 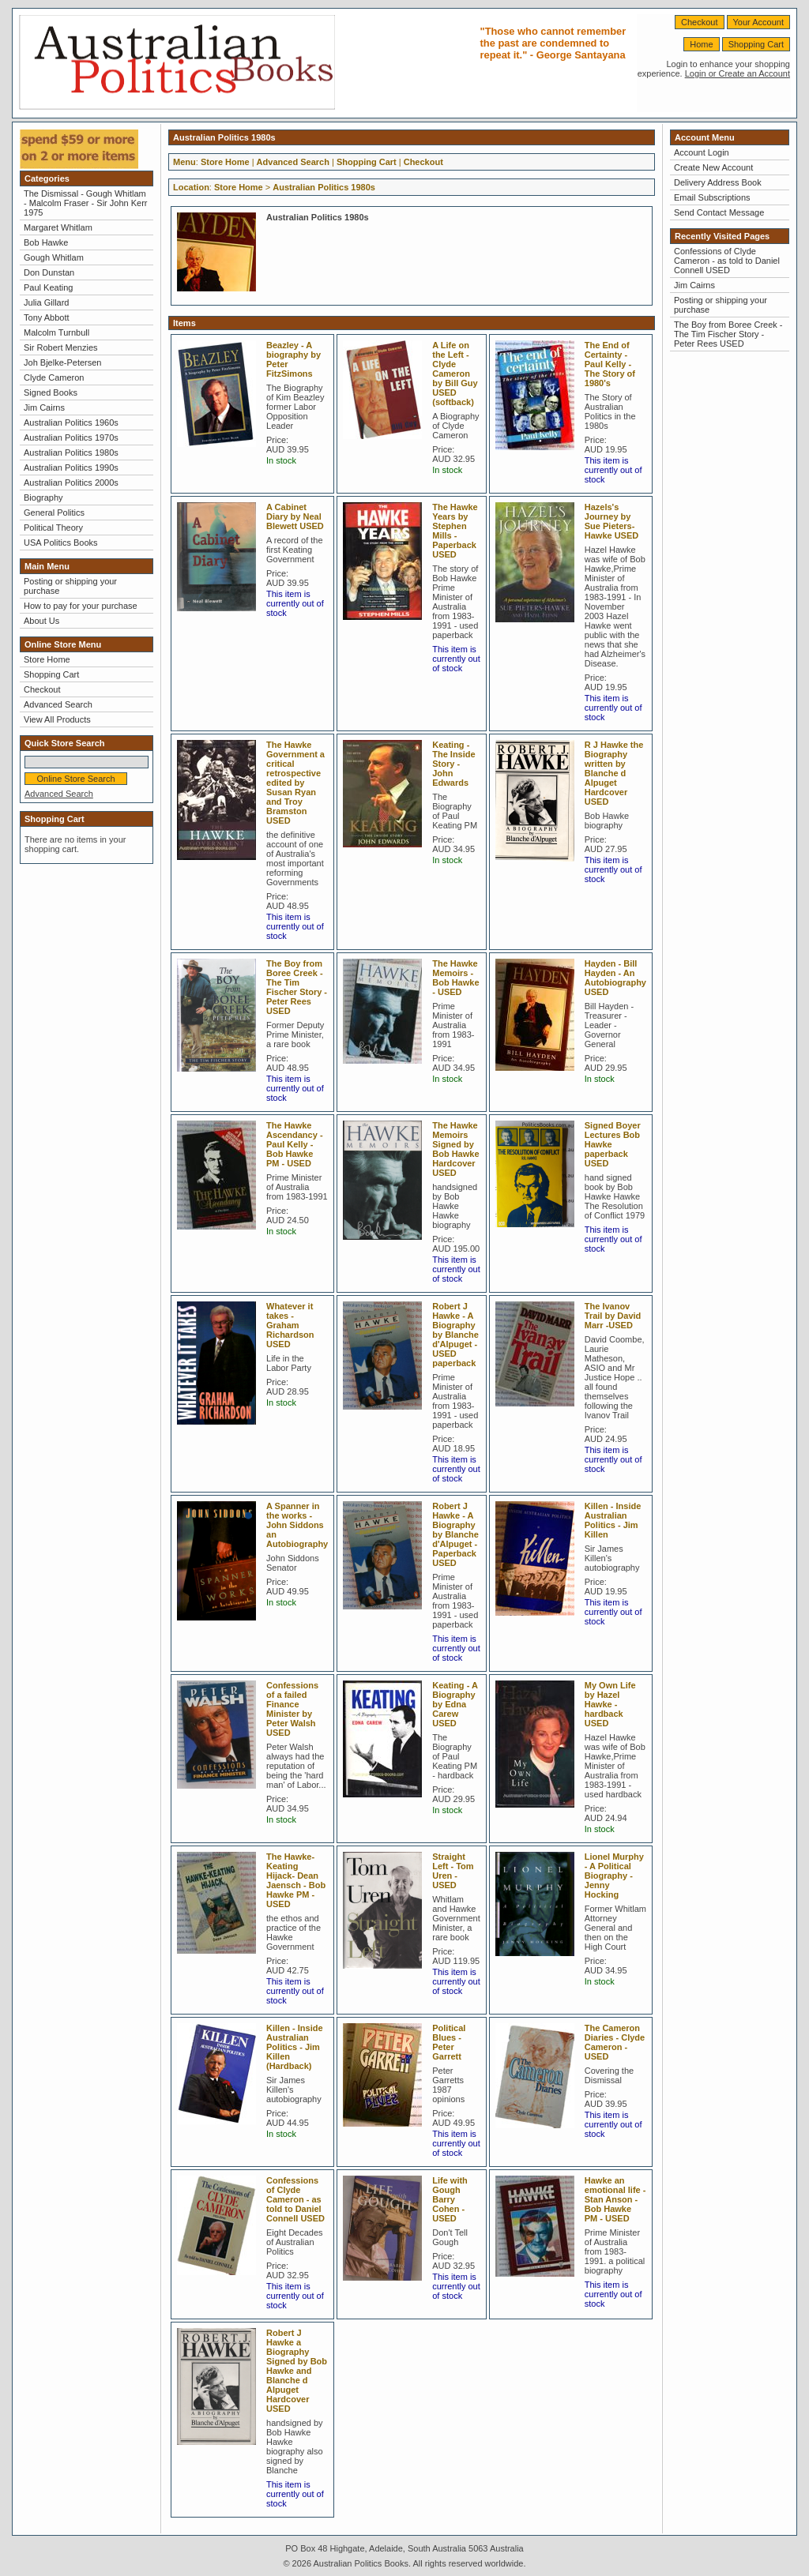 What do you see at coordinates (615, 2199) in the screenshot?
I see `Hawke an emotional life - Stan Anson - Bob Hawke PM - USED` at bounding box center [615, 2199].